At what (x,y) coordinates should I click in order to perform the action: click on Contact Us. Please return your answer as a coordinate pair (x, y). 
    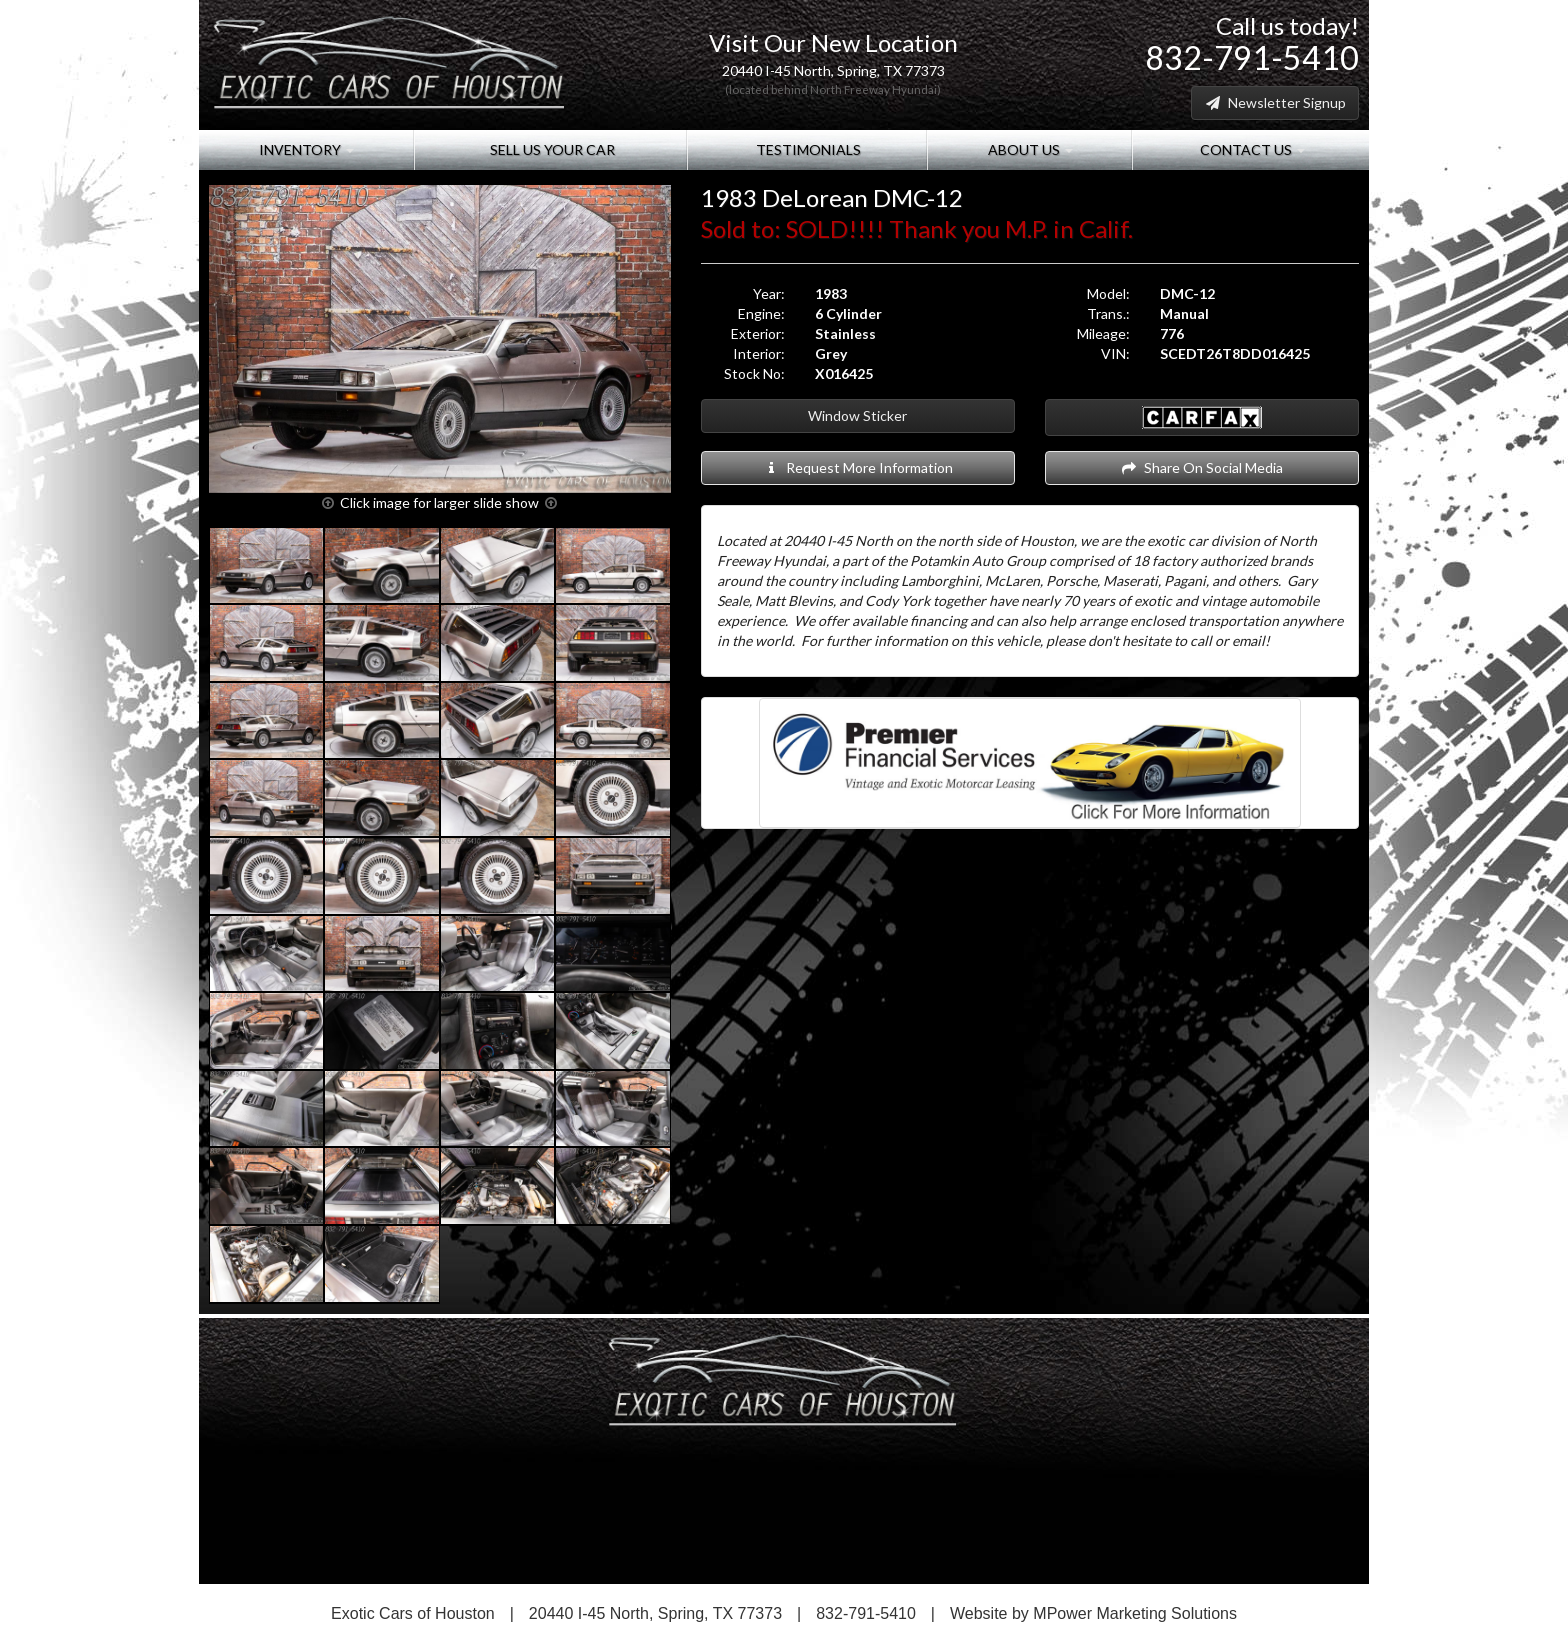
    Looking at the image, I should click on (1251, 149).